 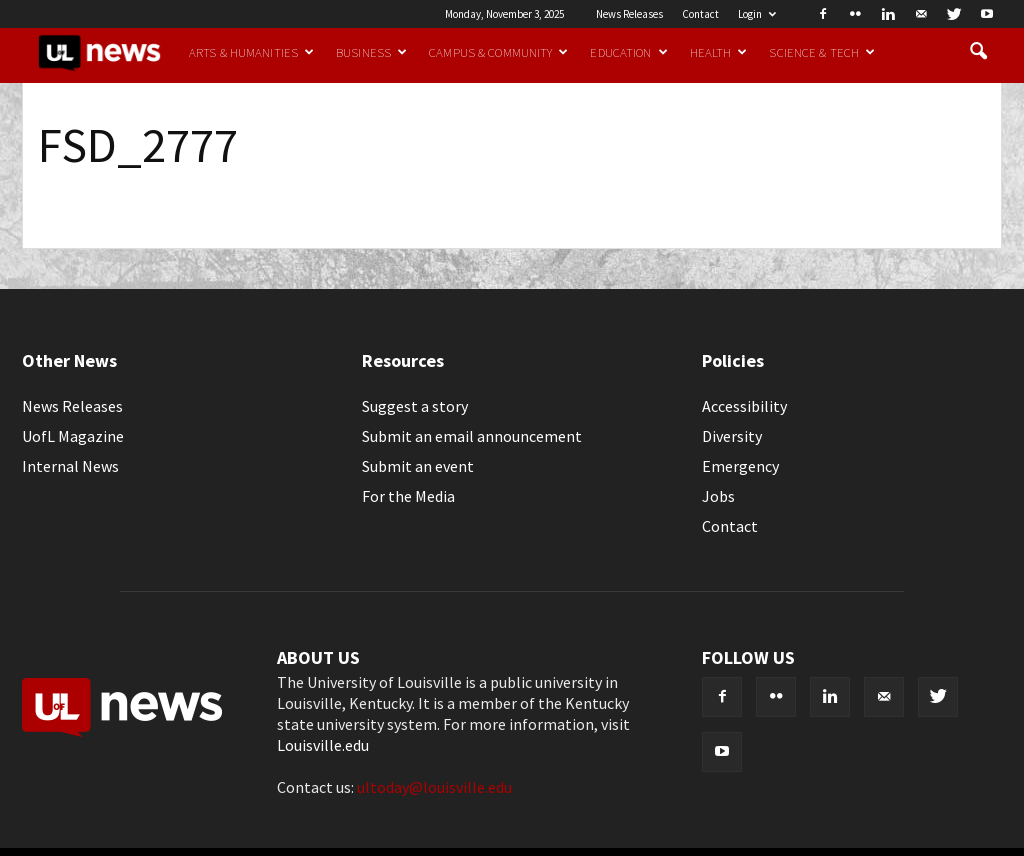 What do you see at coordinates (757, 14) in the screenshot?
I see `Login` at bounding box center [757, 14].